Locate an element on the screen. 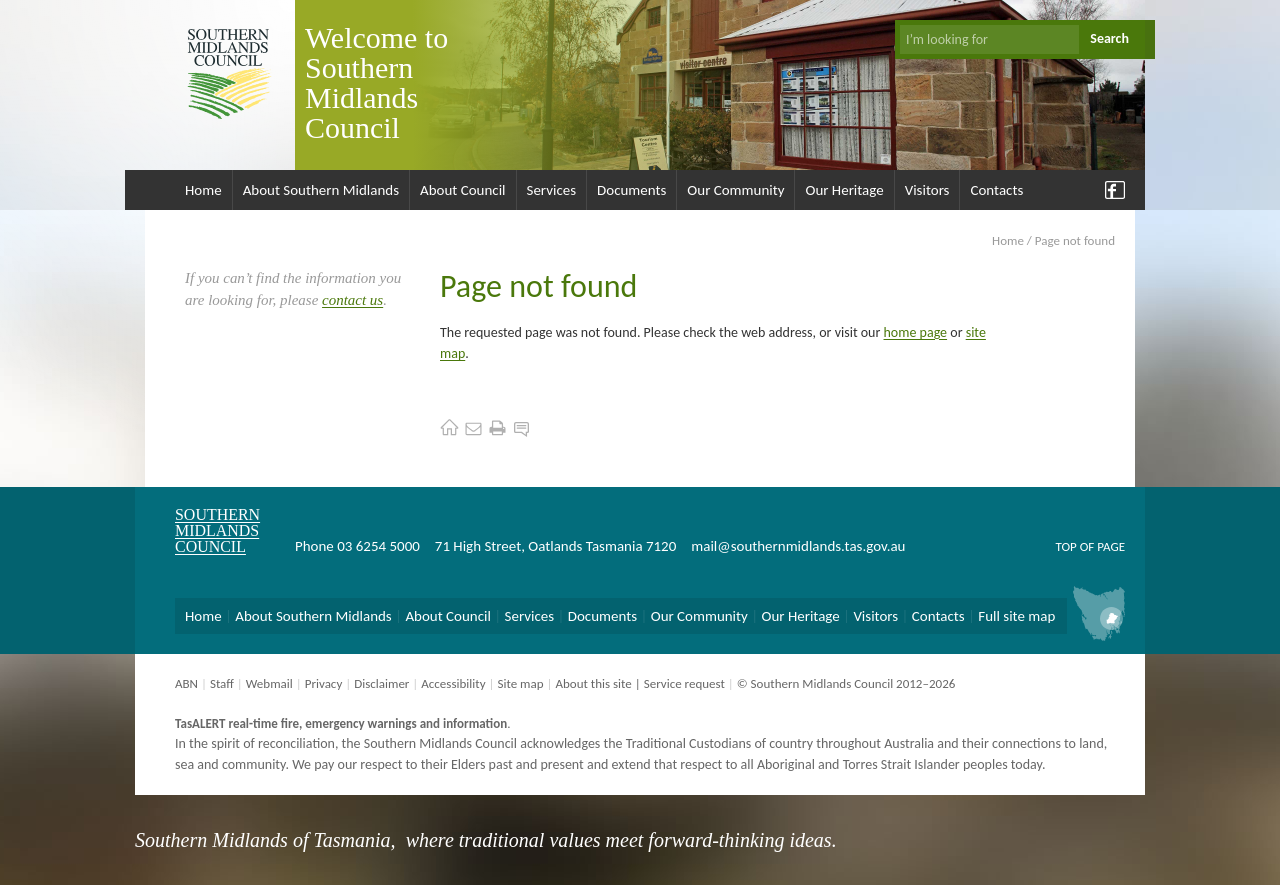 The height and width of the screenshot is (885, 1280). Southern Midlands Council is located at coordinates (217, 530).